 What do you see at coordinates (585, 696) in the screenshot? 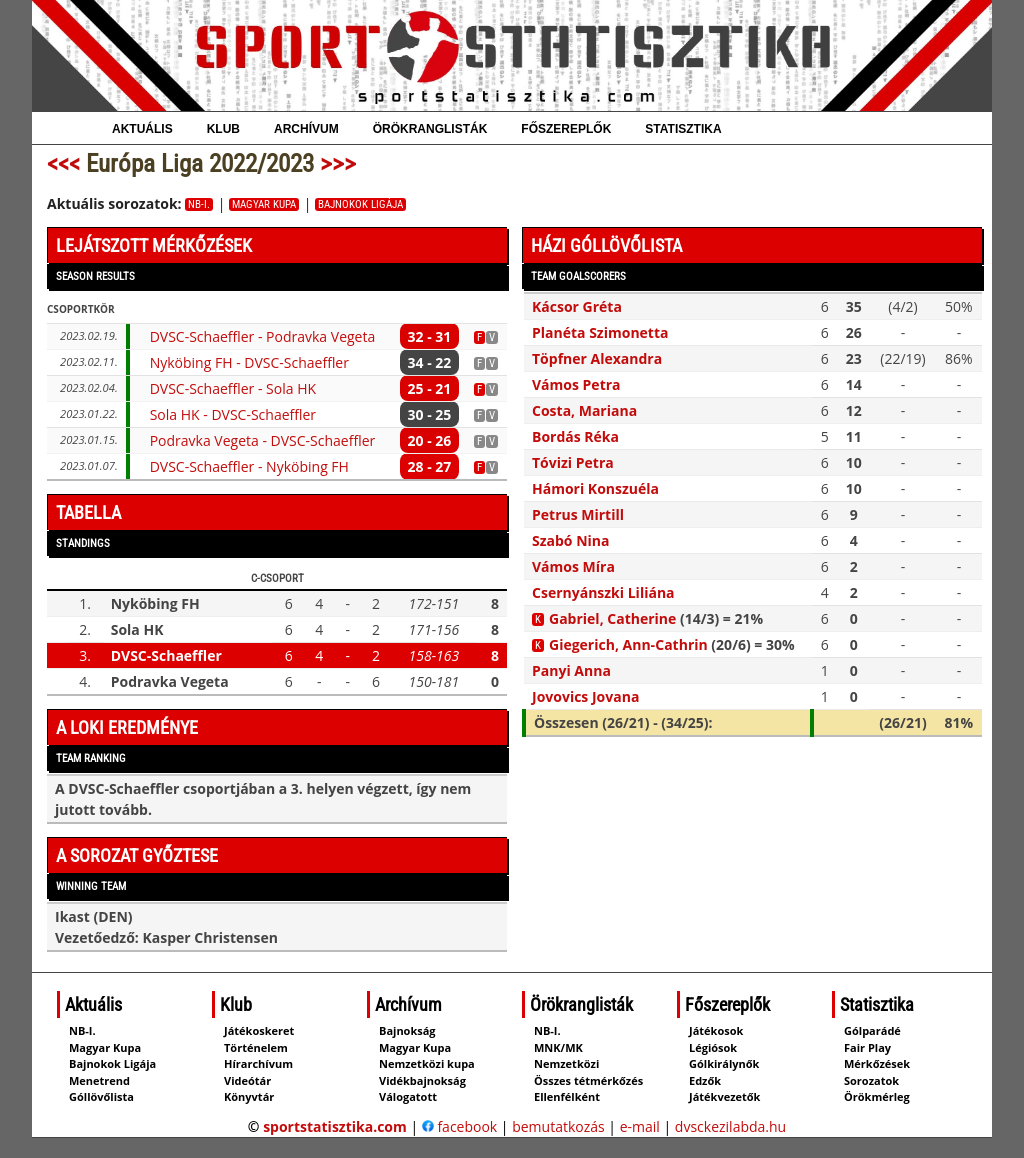
I see `Jovovics Jovana` at bounding box center [585, 696].